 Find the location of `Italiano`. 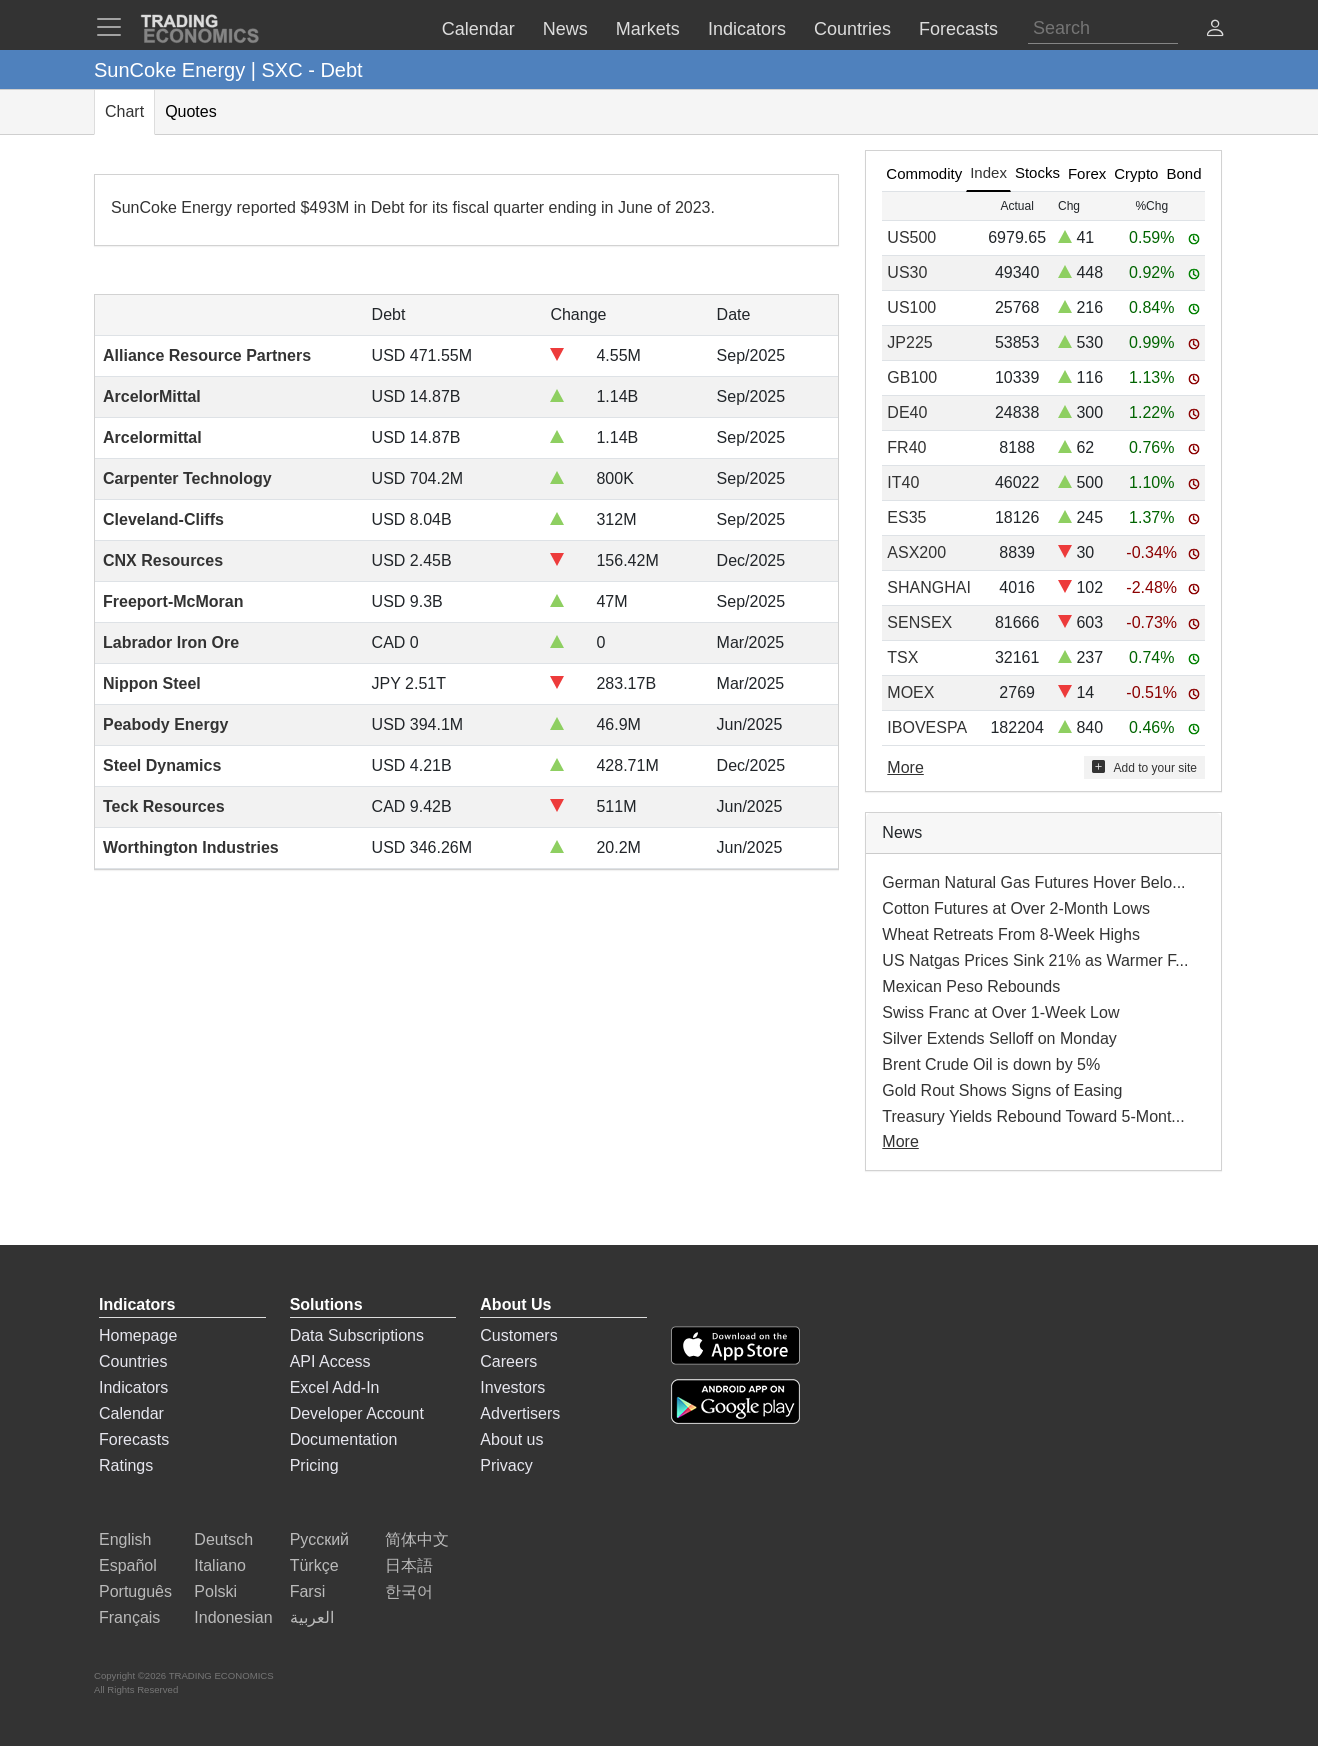

Italiano is located at coordinates (220, 1565).